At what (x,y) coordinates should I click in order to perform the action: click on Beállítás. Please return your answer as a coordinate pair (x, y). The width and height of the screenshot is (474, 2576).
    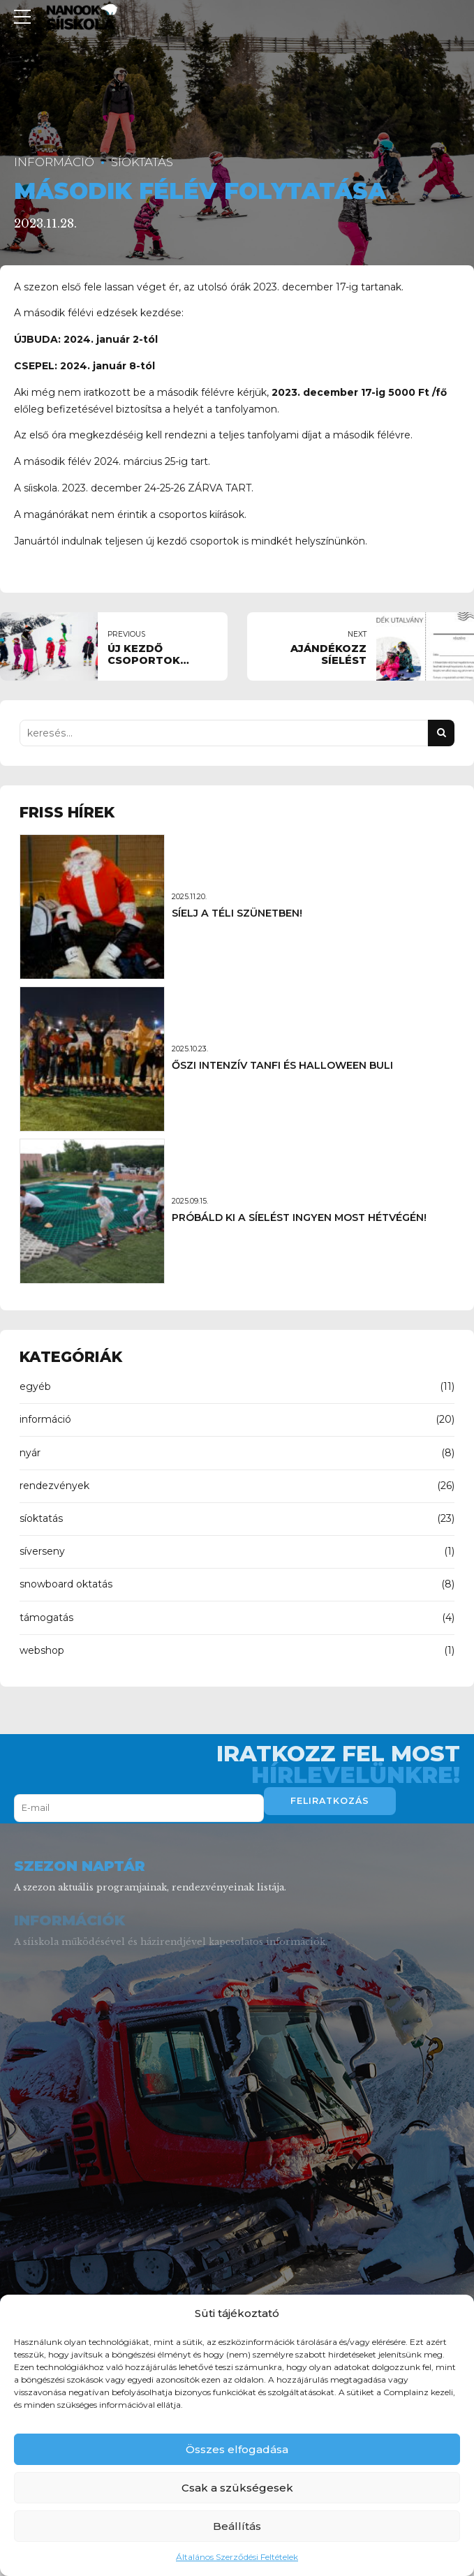
    Looking at the image, I should click on (237, 2526).